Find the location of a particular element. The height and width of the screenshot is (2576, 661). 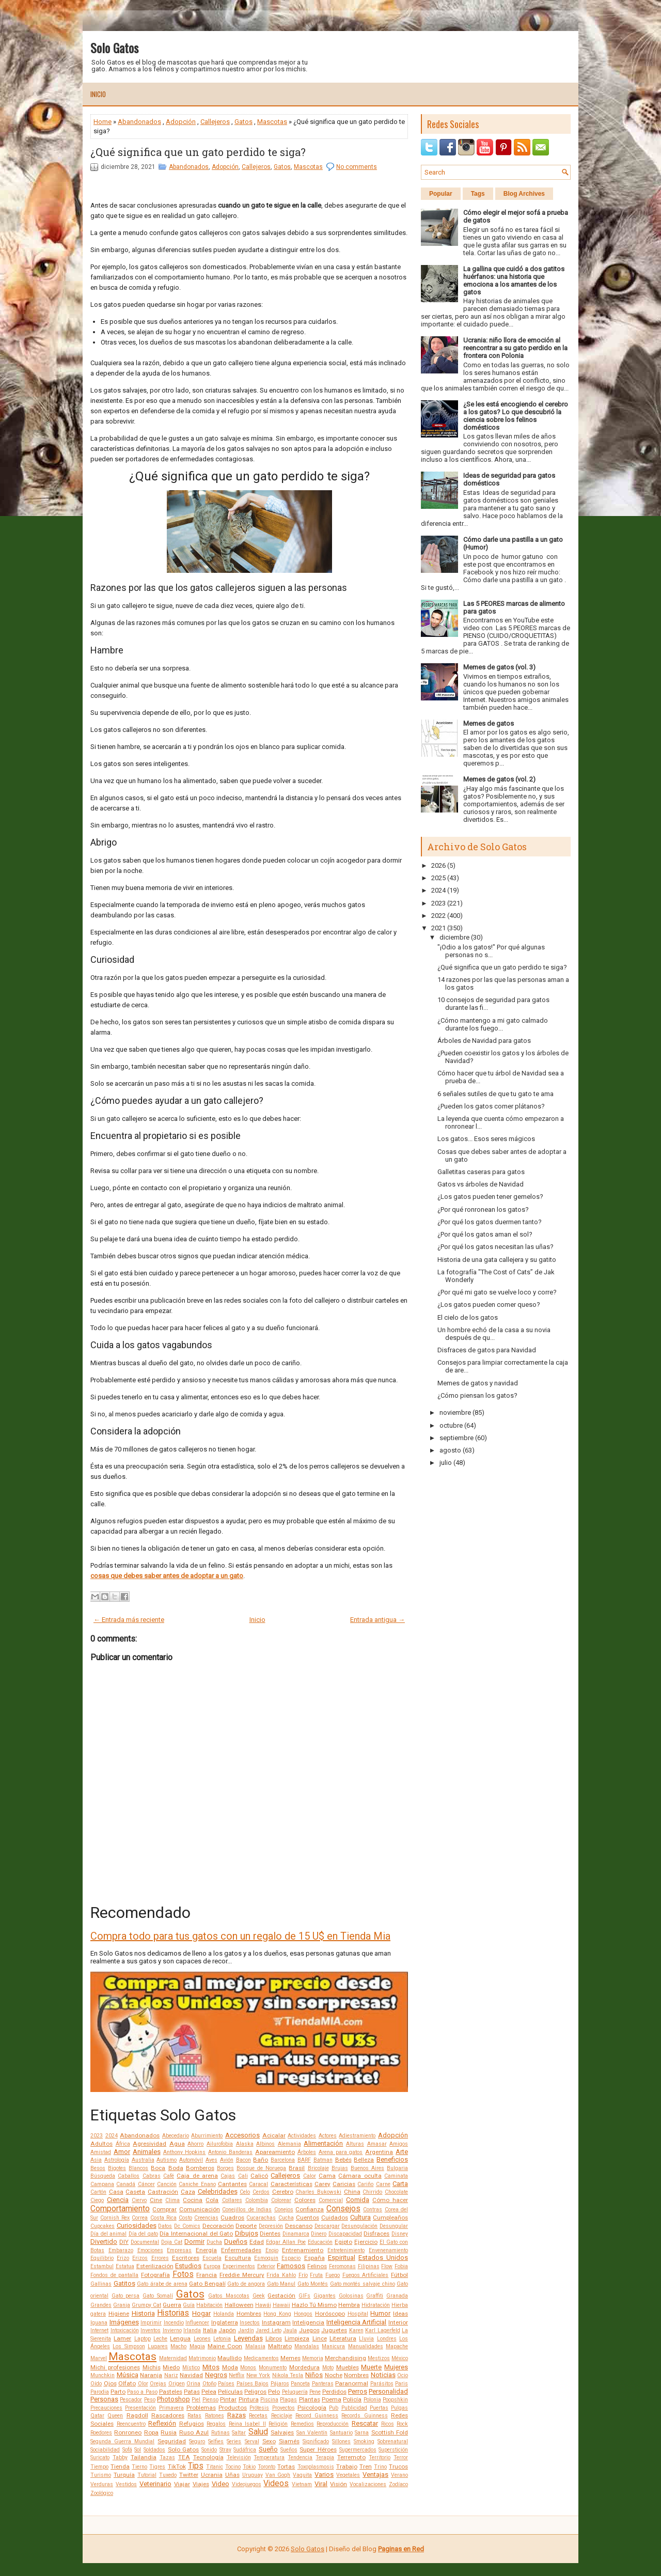

Gato Somalí is located at coordinates (158, 2295).